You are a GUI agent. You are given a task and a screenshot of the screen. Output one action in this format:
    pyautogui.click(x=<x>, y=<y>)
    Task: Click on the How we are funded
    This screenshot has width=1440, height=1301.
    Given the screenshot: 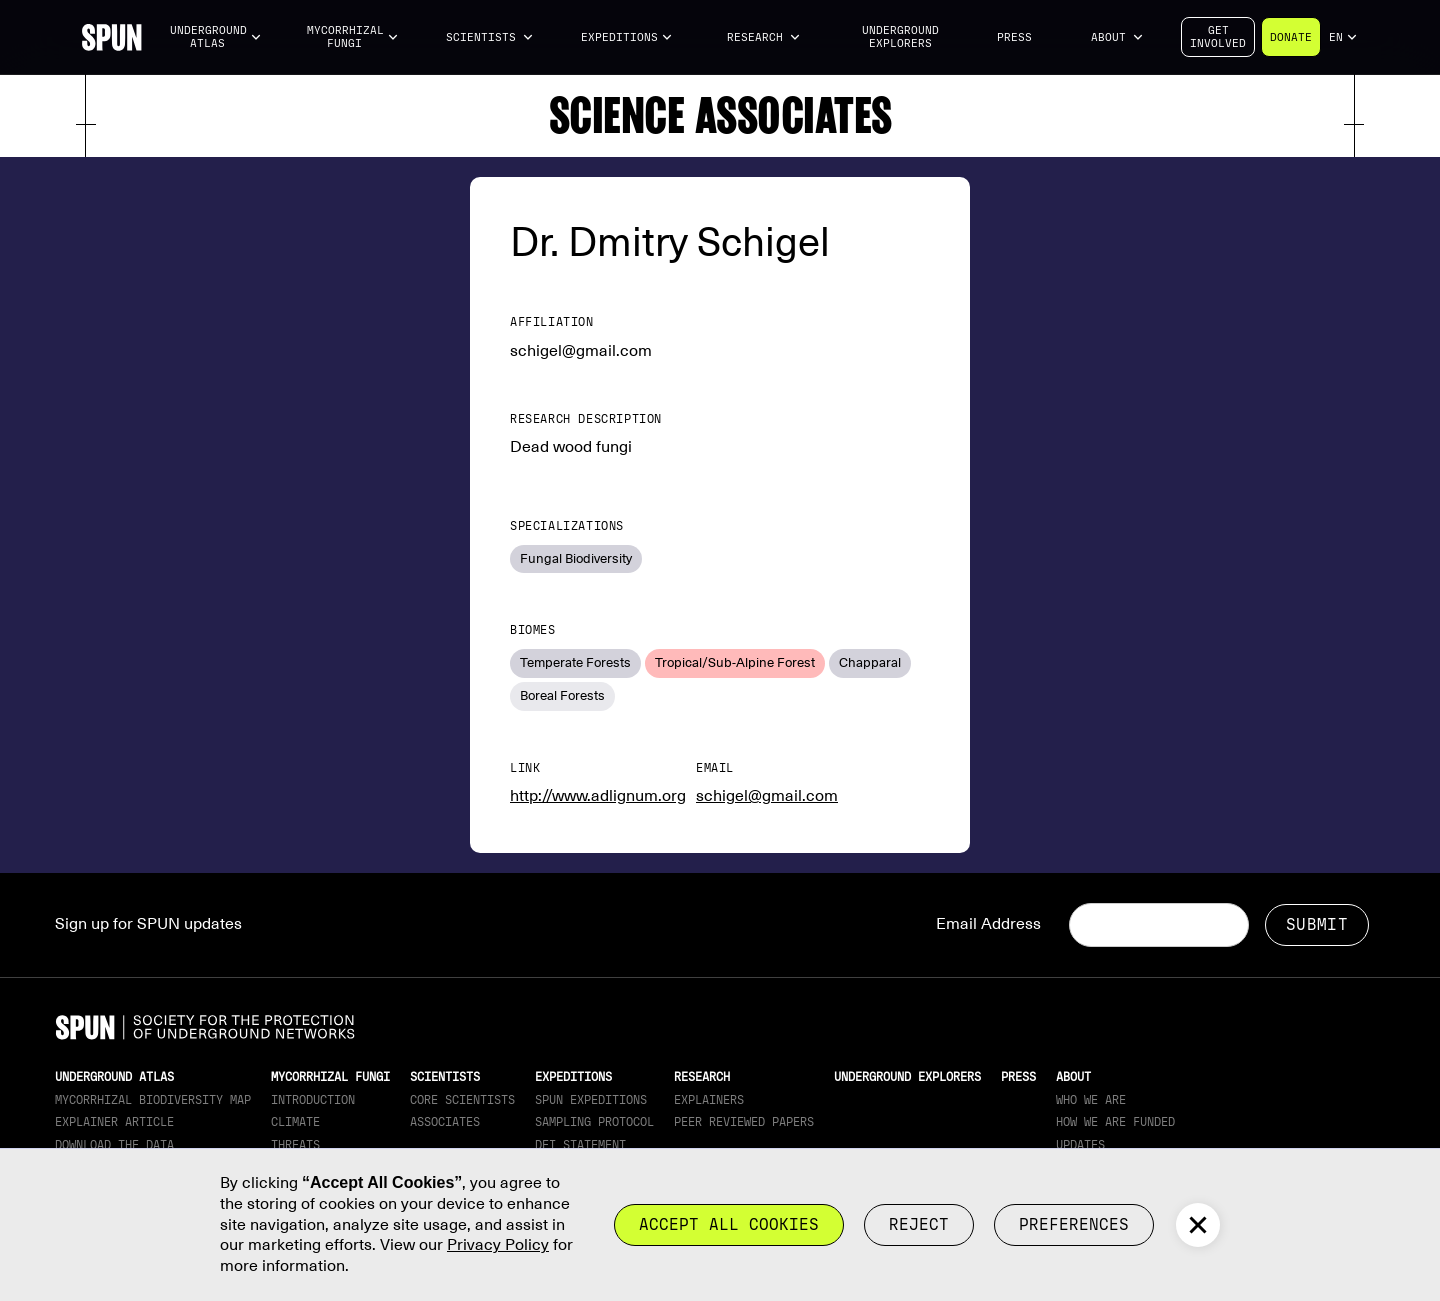 What is the action you would take?
    pyautogui.click(x=1115, y=1122)
    